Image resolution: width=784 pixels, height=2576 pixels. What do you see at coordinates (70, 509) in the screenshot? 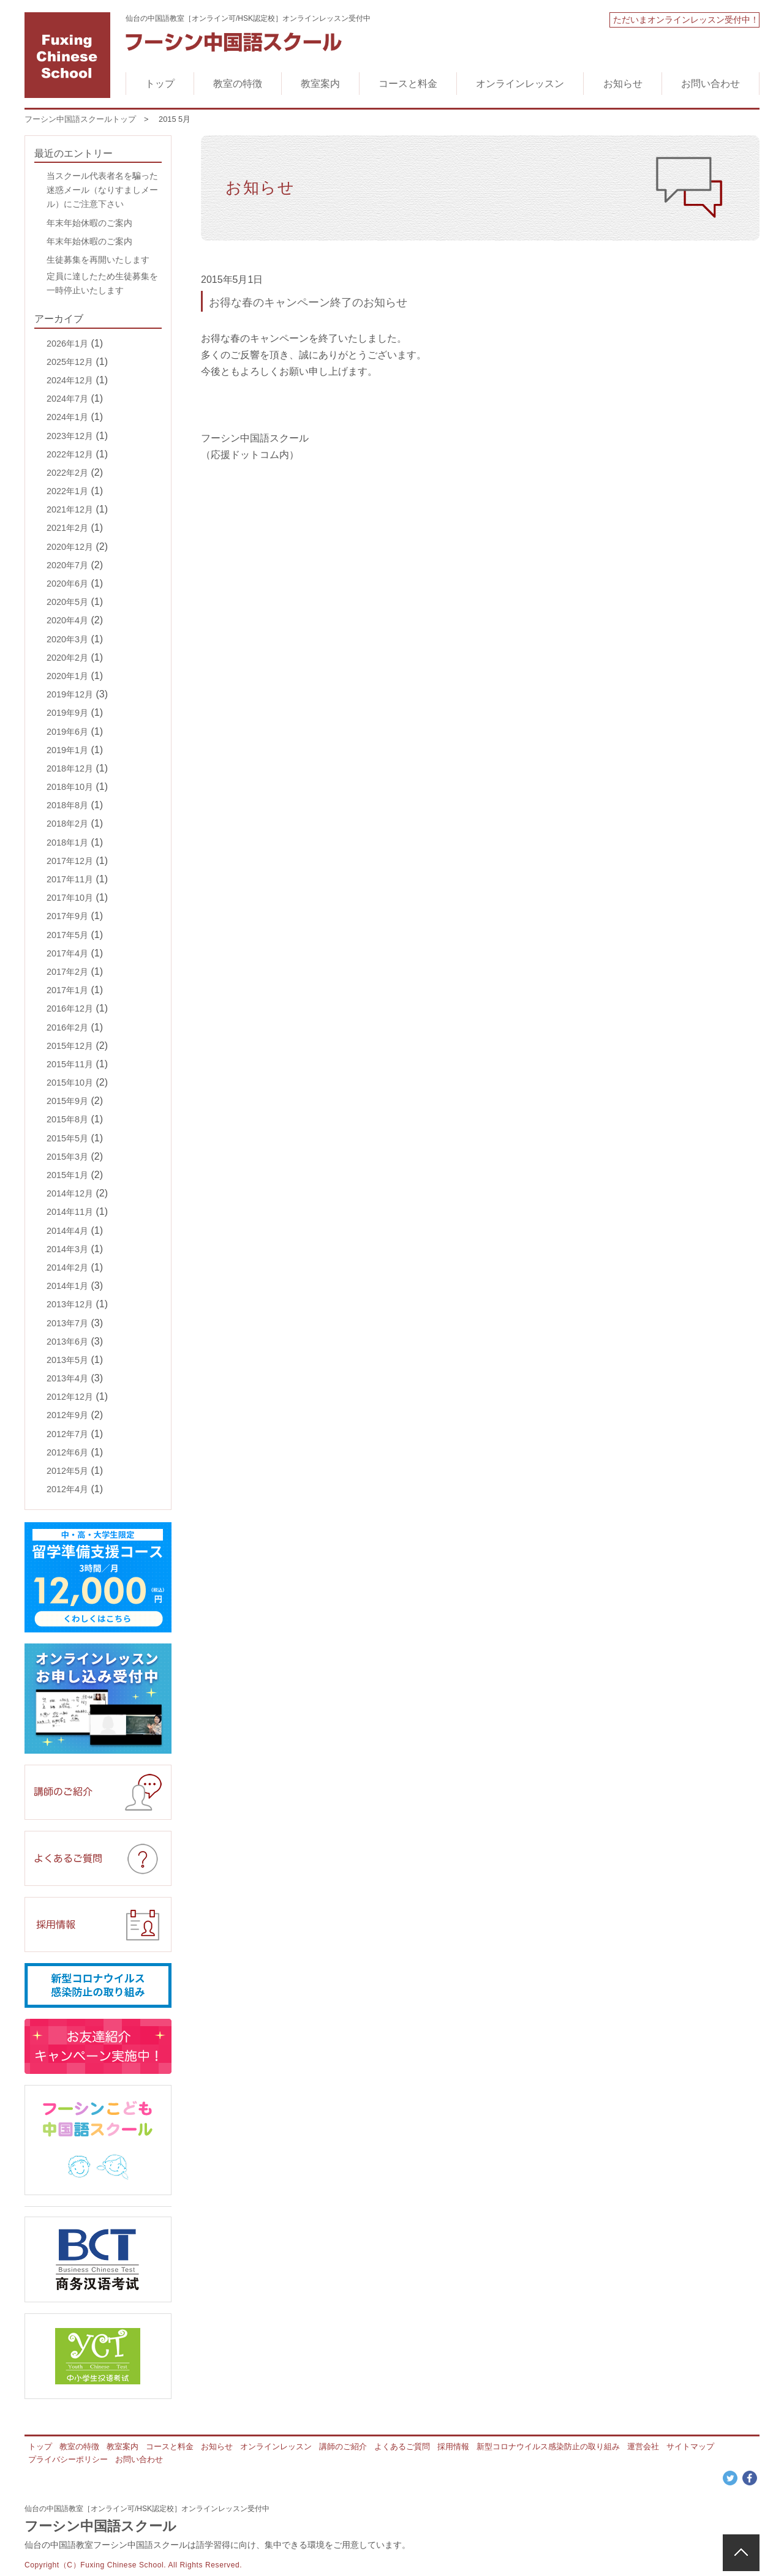
I see `2021年12月` at bounding box center [70, 509].